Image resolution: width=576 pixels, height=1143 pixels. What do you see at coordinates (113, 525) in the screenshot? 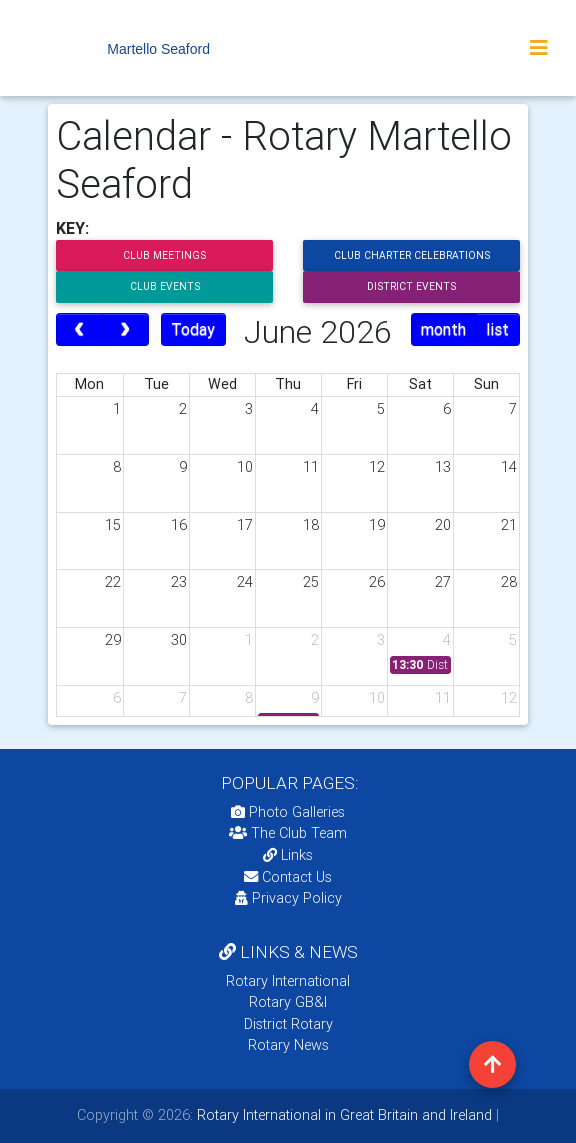
I see `15` at bounding box center [113, 525].